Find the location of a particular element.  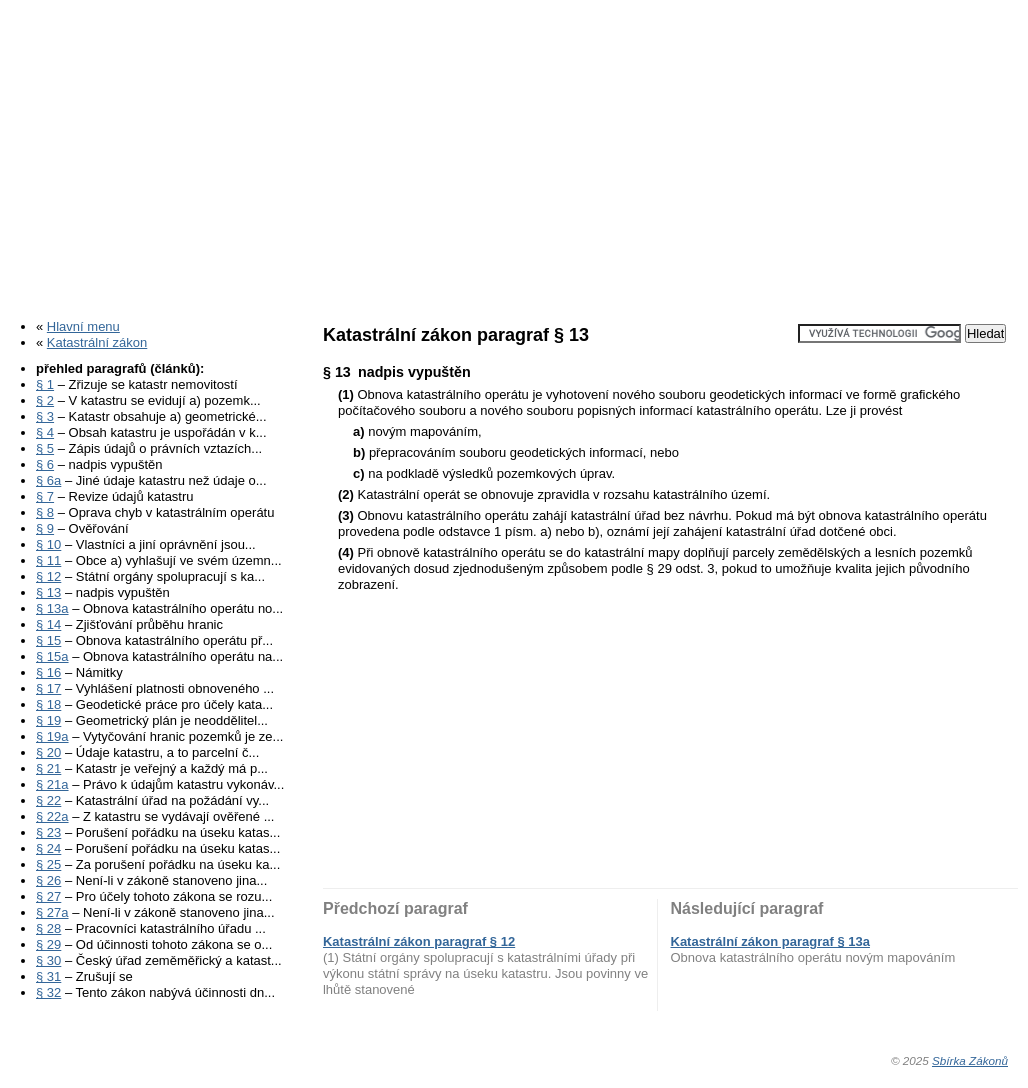

§ 30 is located at coordinates (48, 960).